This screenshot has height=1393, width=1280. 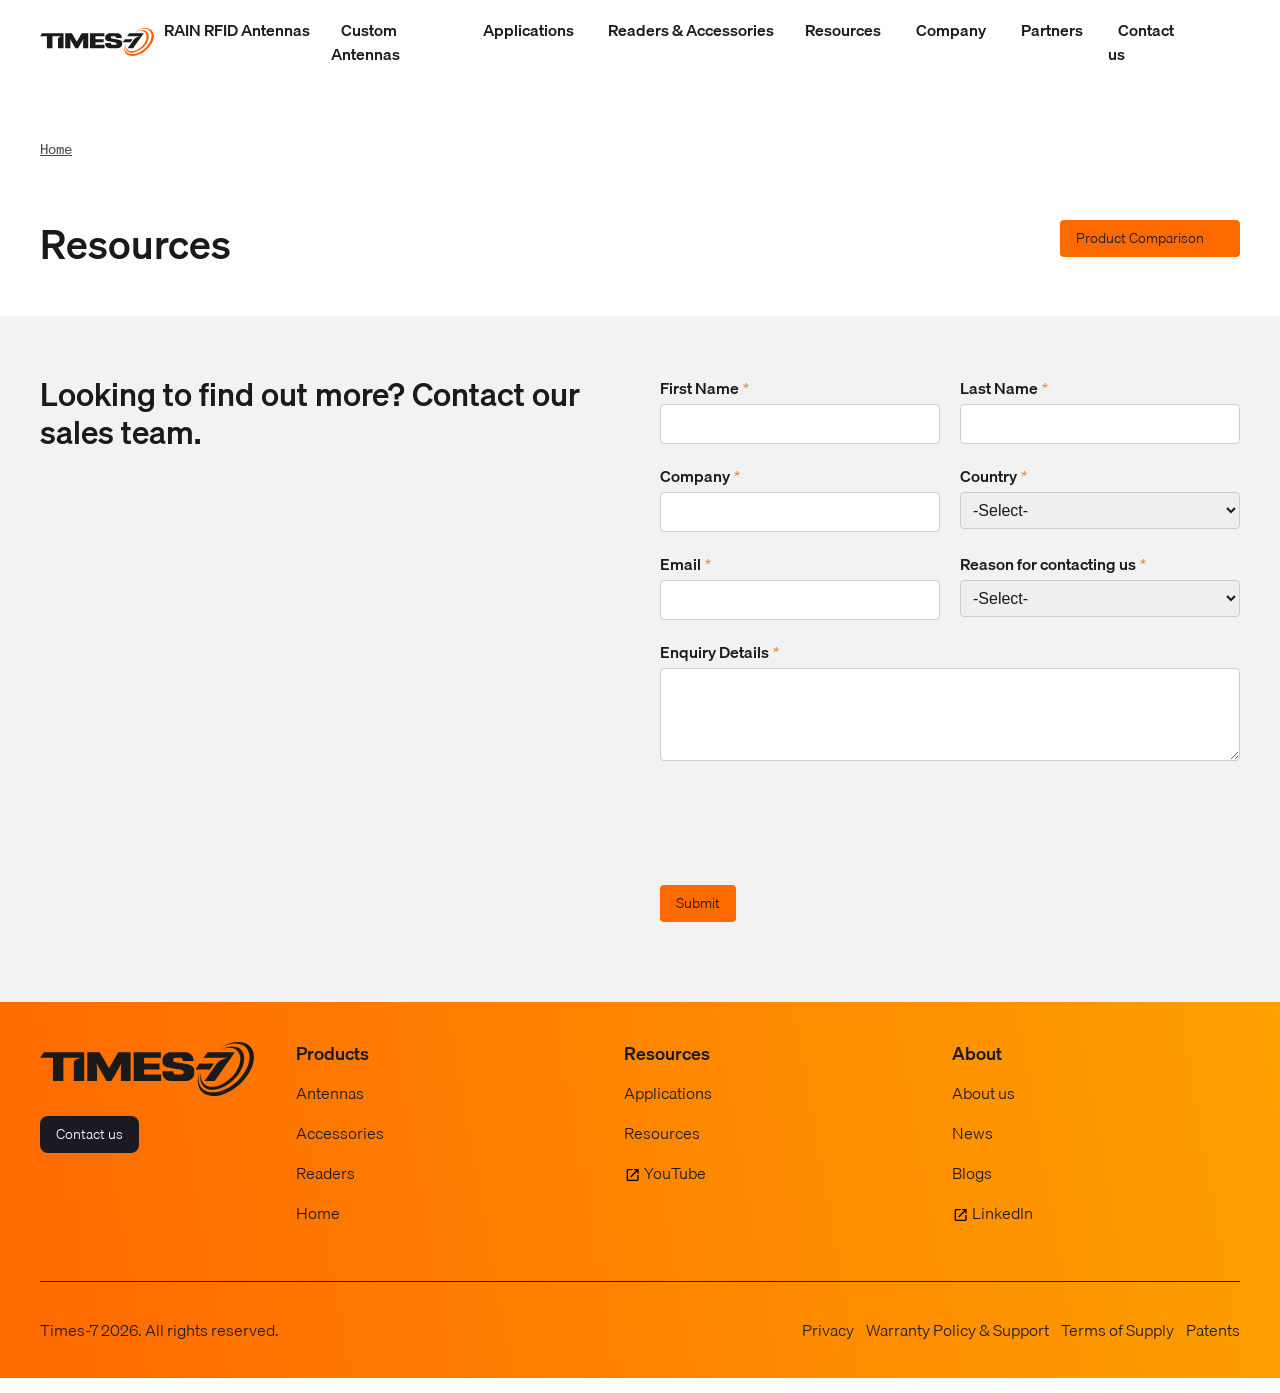 What do you see at coordinates (1140, 238) in the screenshot?
I see `Product Comparison` at bounding box center [1140, 238].